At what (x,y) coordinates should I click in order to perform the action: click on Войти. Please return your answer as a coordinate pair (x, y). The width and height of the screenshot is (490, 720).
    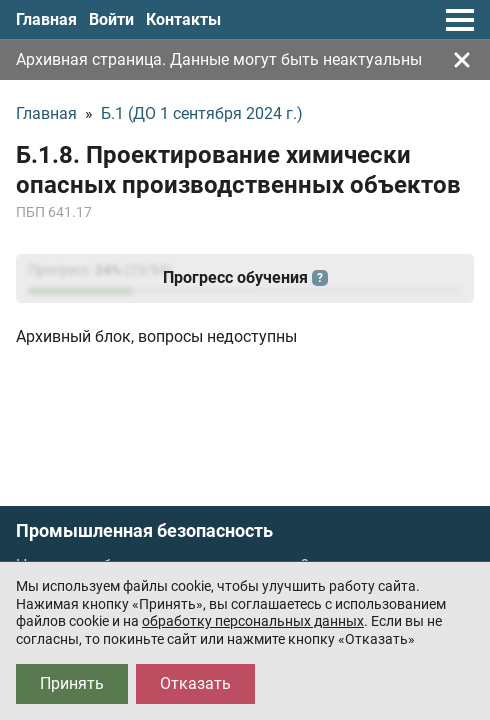
    Looking at the image, I should click on (111, 19).